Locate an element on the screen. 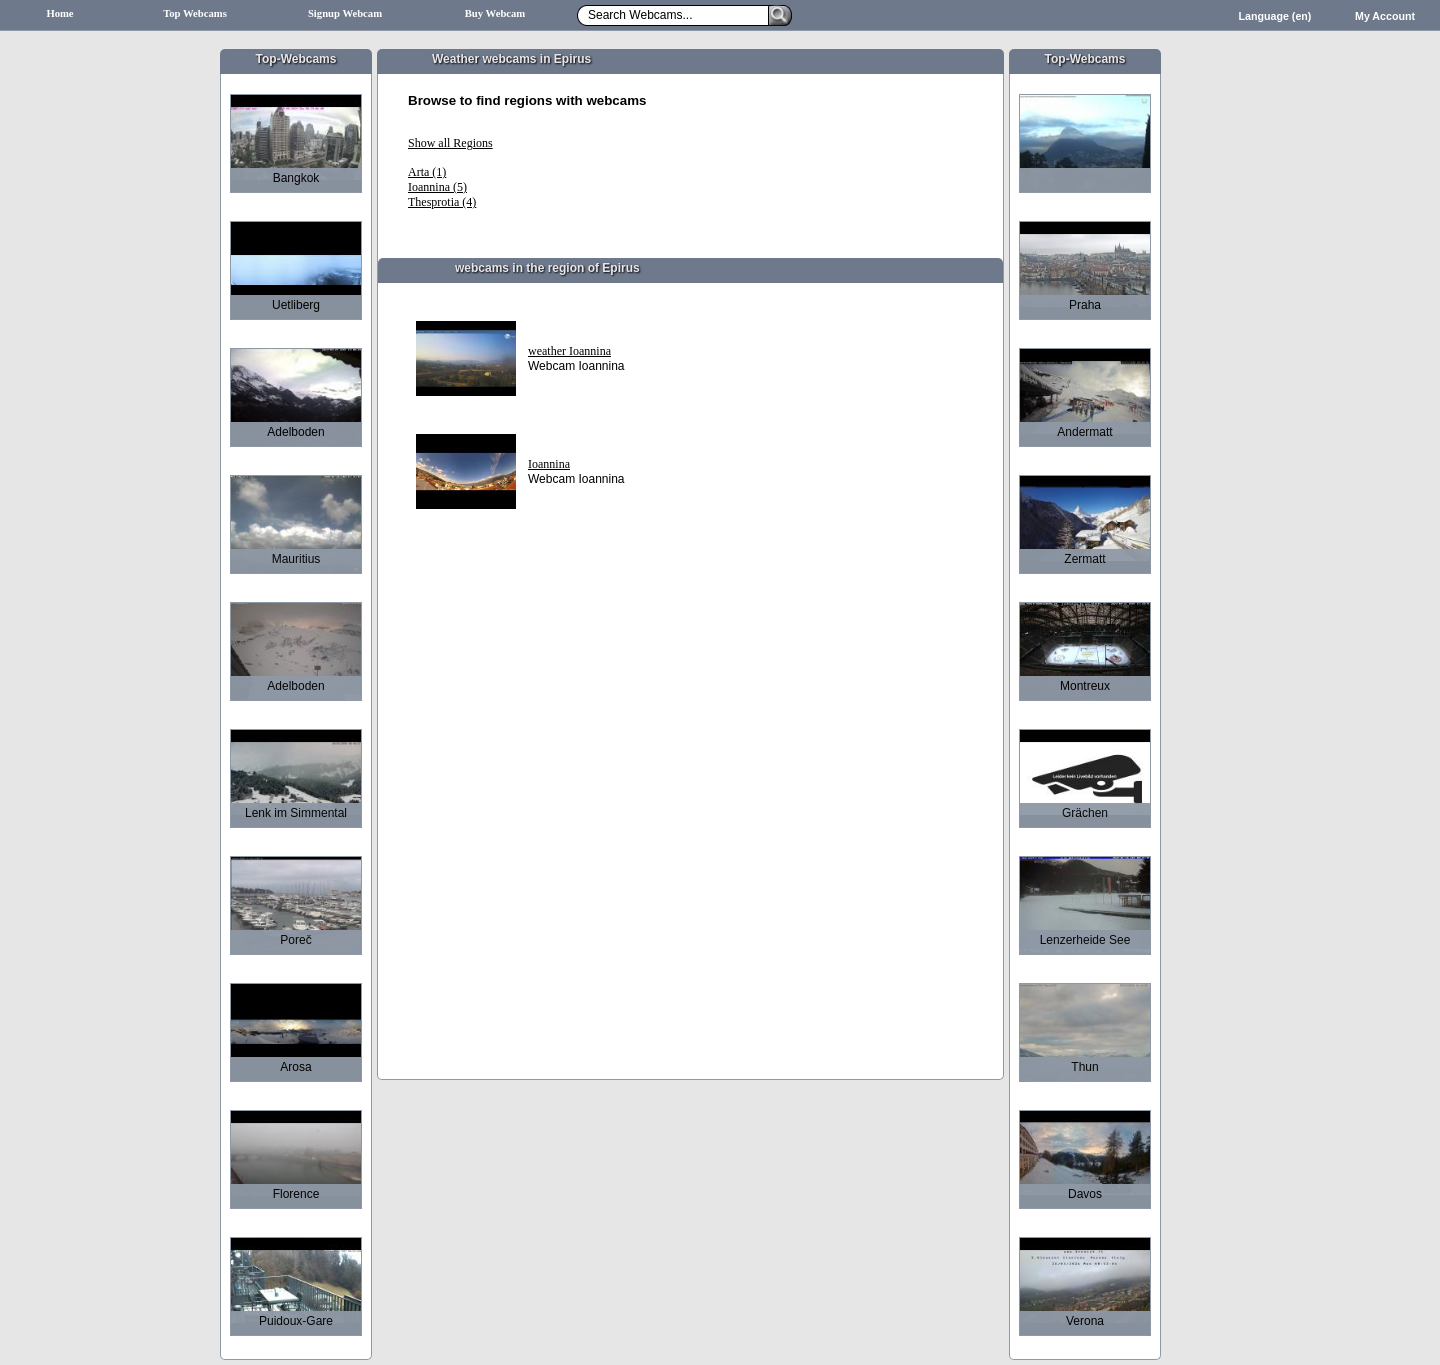  Buy Webcam is located at coordinates (495, 13).